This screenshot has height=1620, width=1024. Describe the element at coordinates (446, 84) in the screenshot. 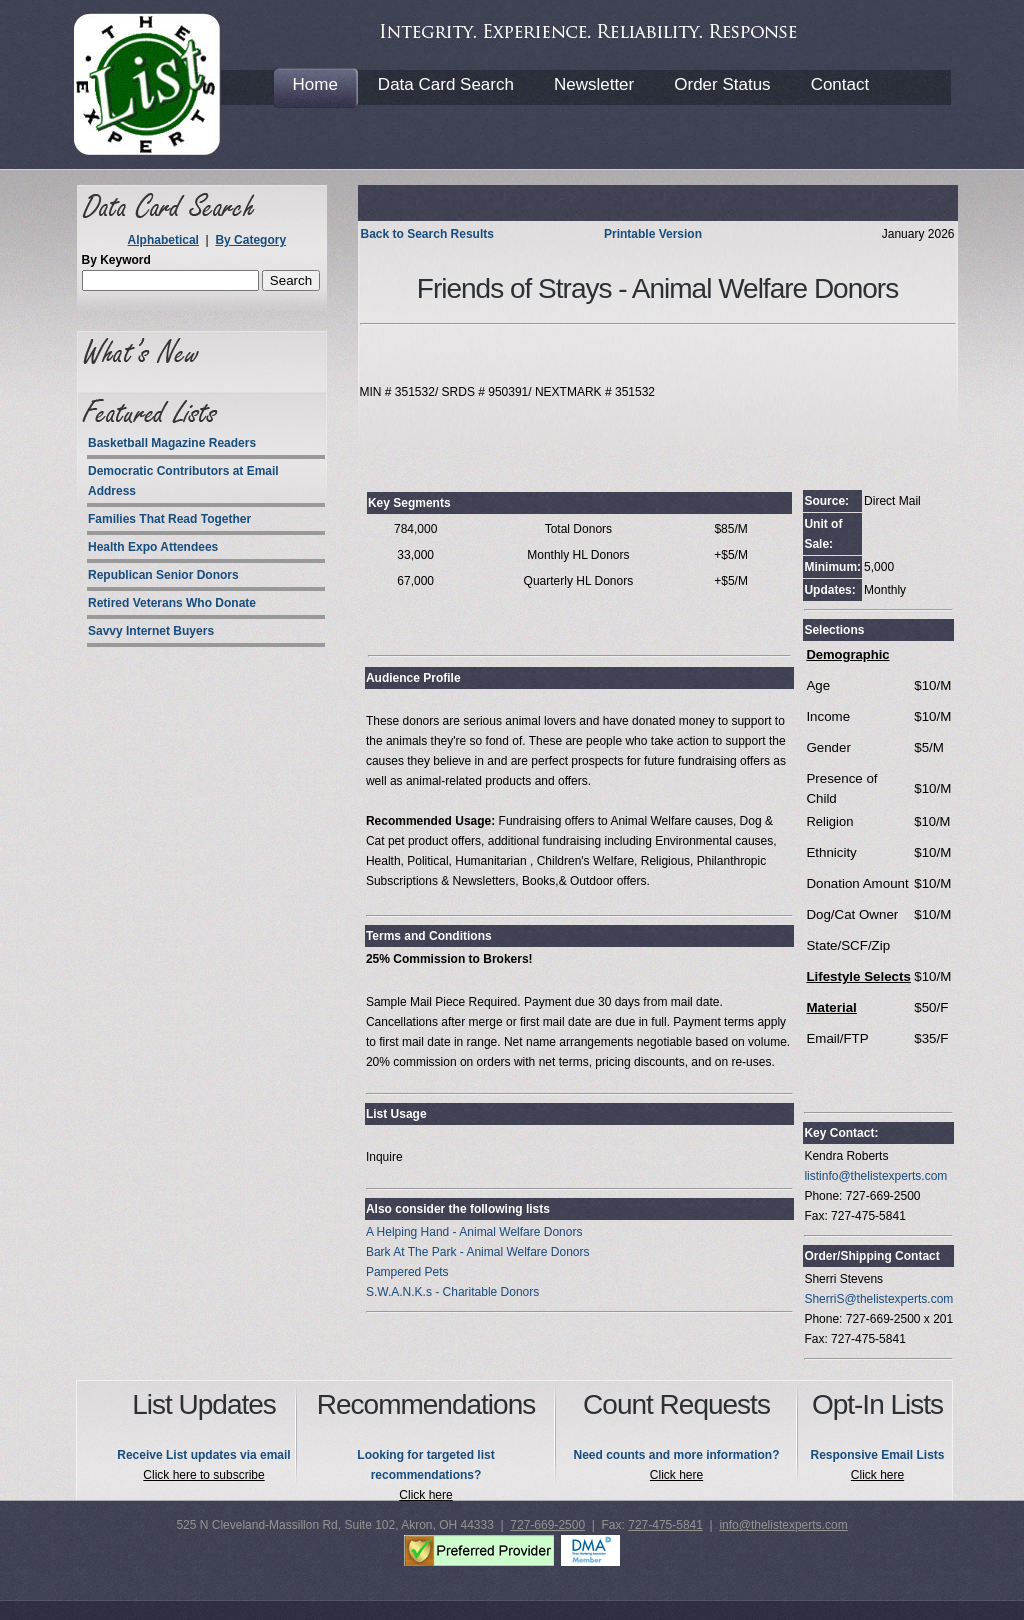

I see `Data Card Search` at that location.